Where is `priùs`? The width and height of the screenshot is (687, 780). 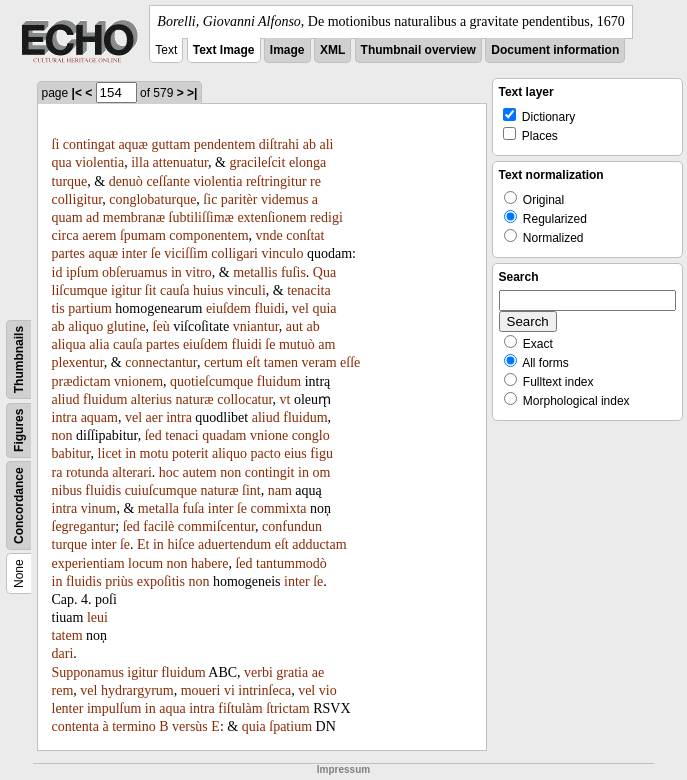
priùs is located at coordinates (119, 581).